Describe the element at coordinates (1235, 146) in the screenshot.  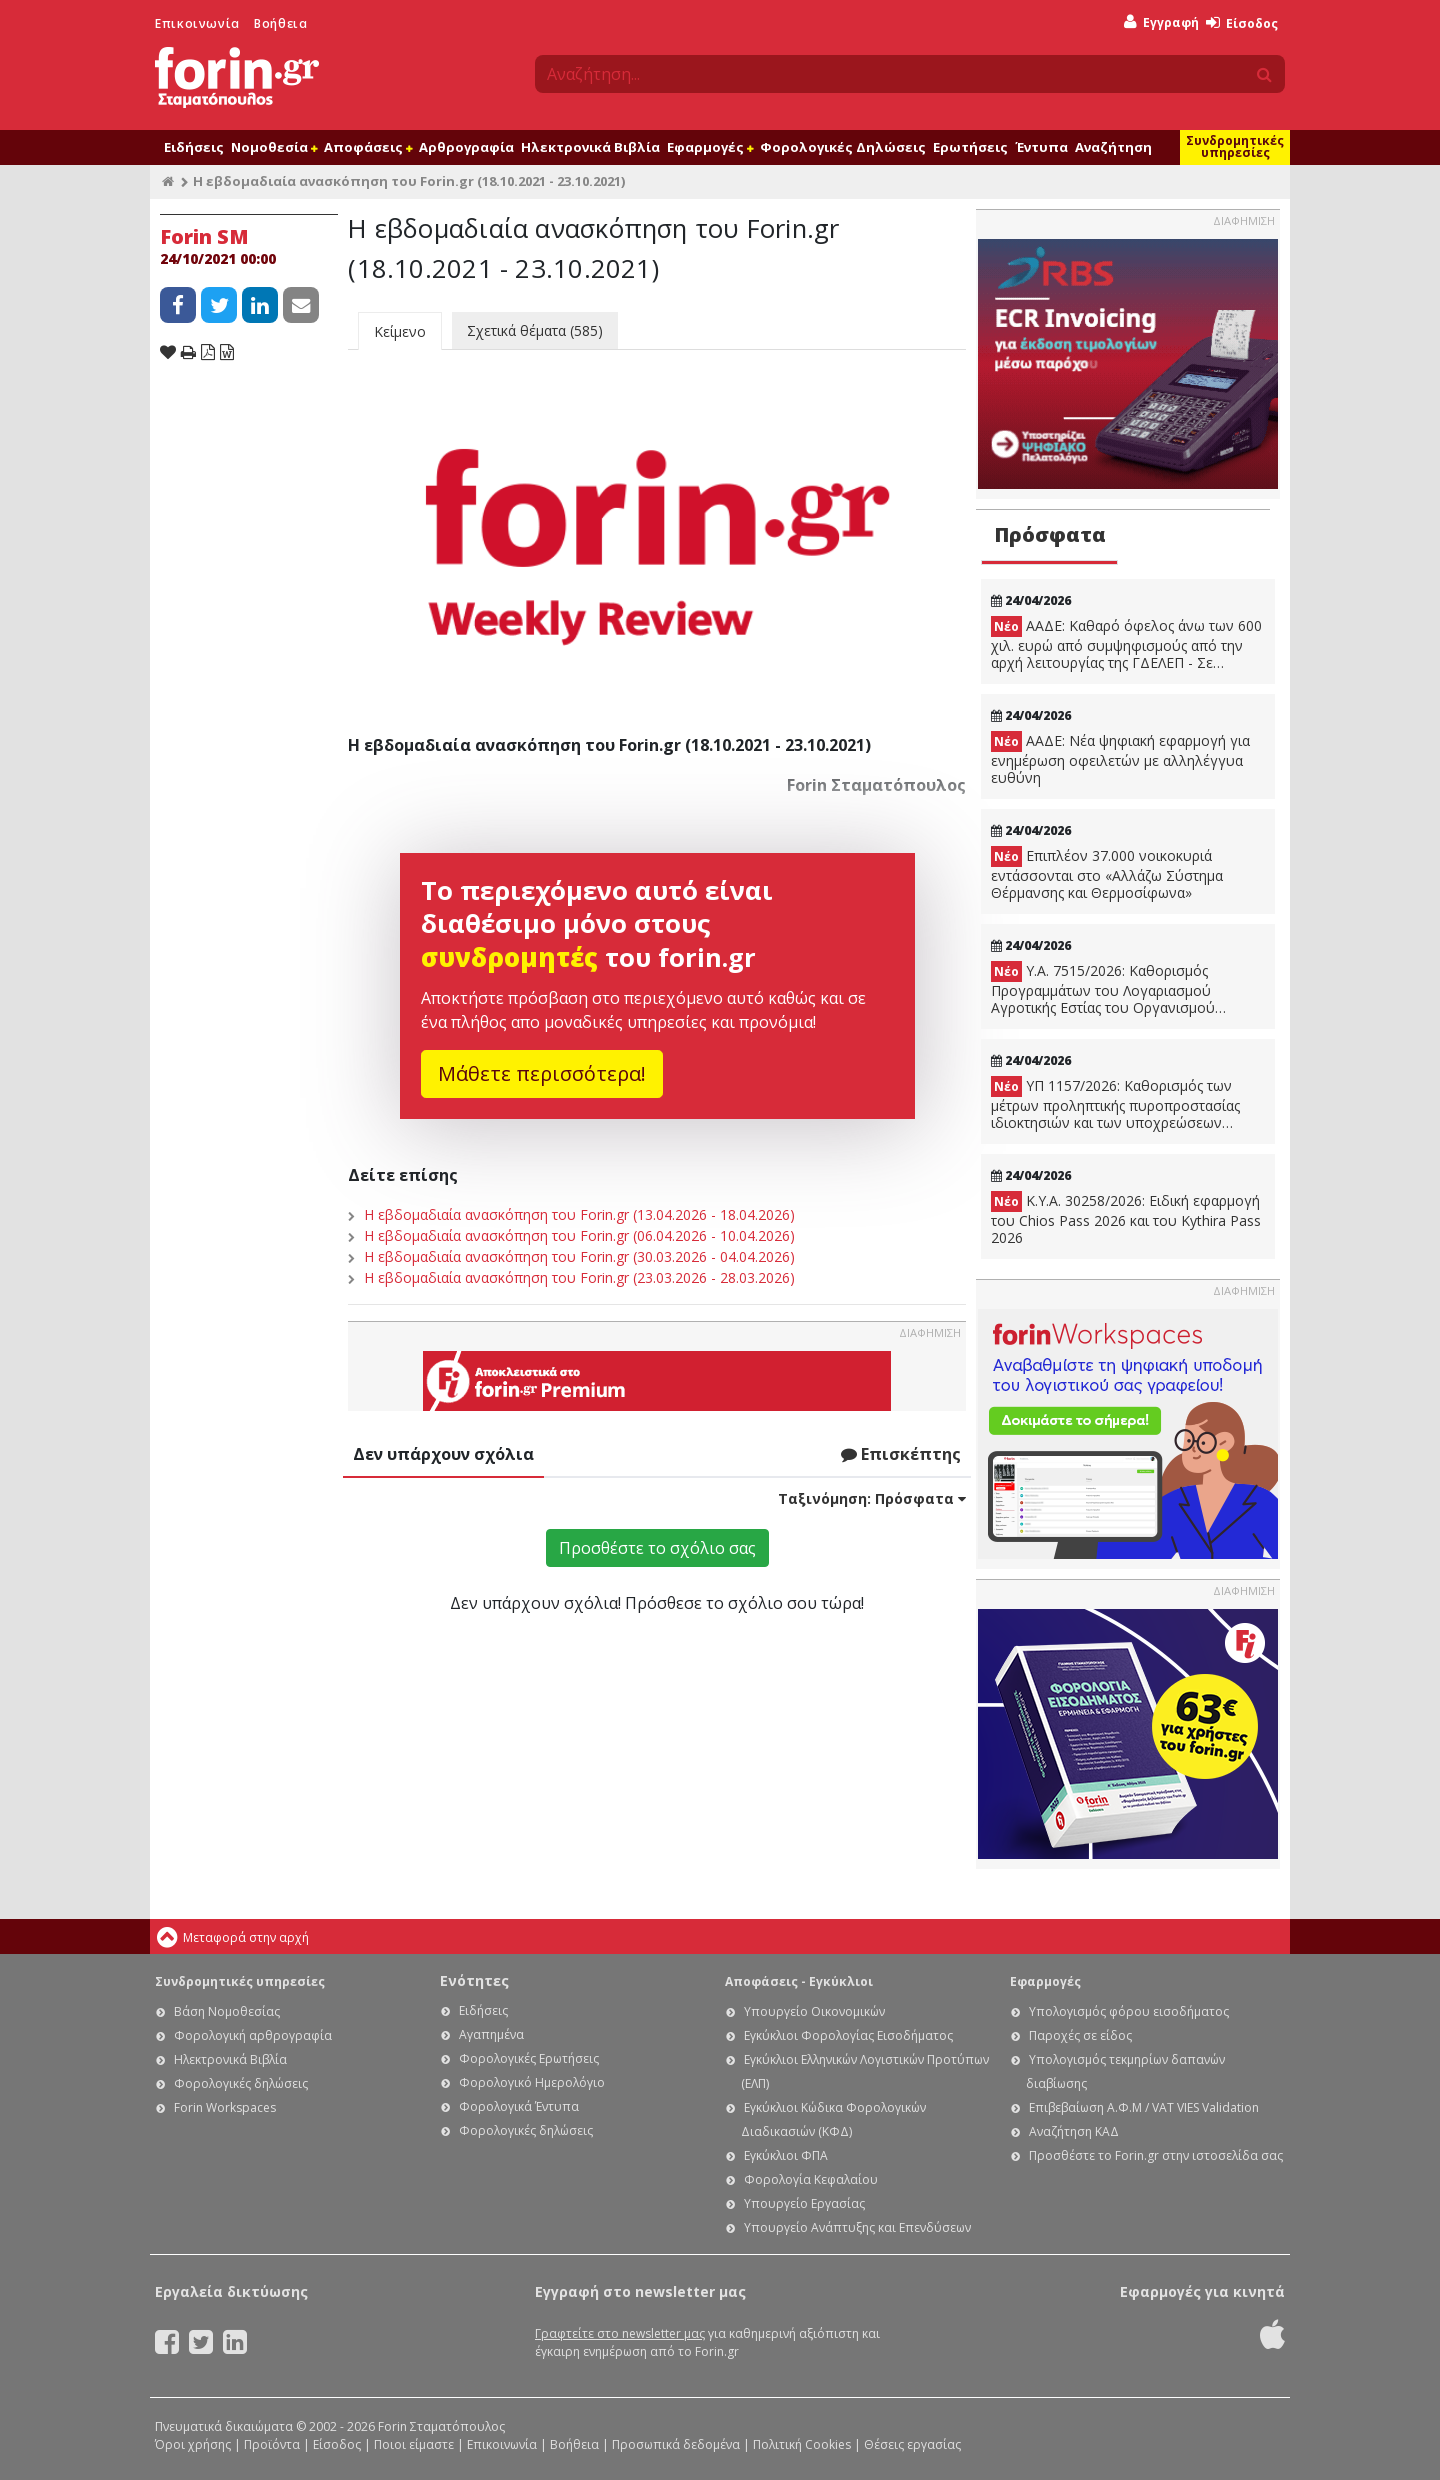
I see `Συνδρομητικές υπηρεσίες` at that location.